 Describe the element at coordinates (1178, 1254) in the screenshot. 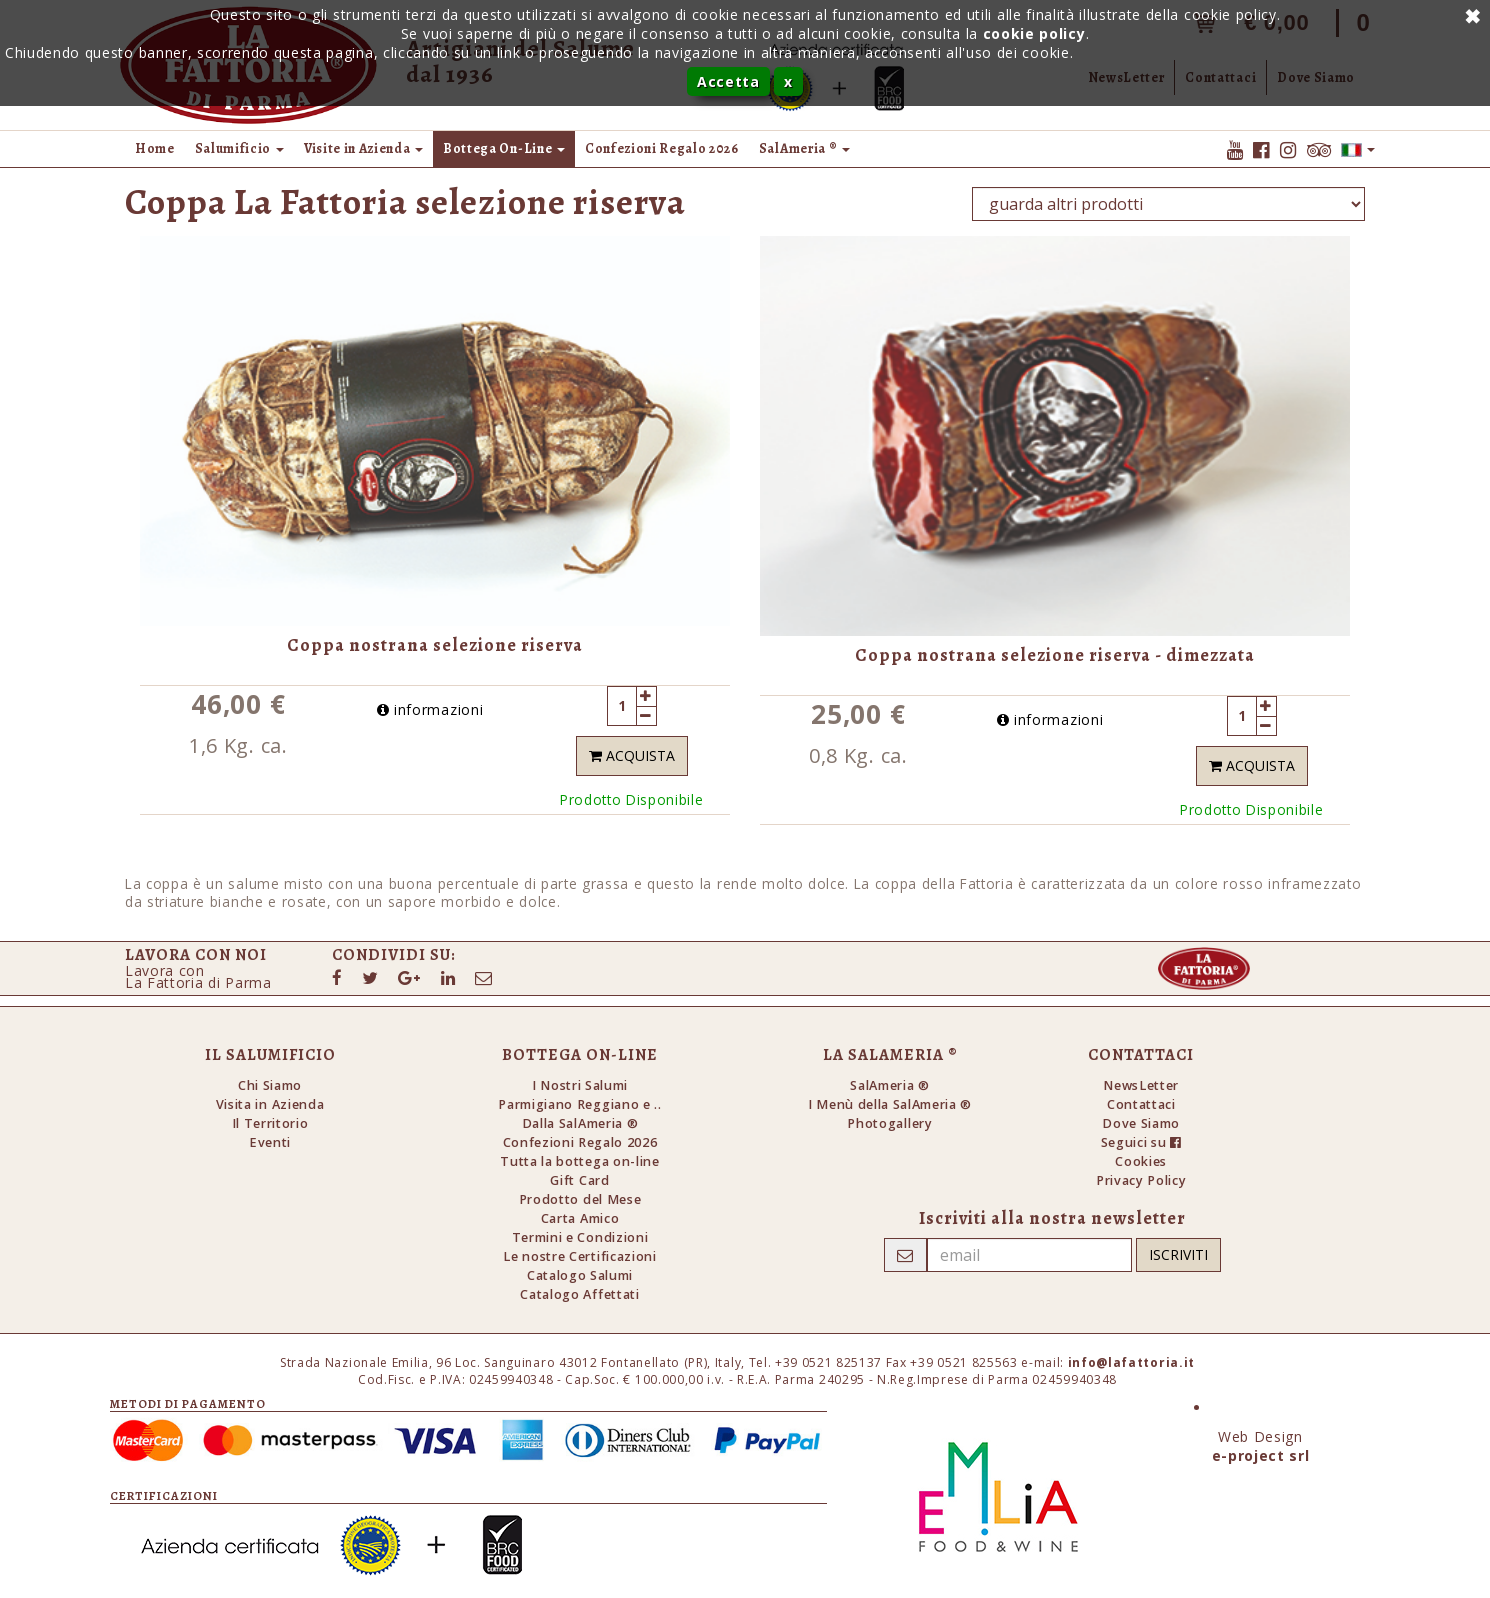

I see `Iscriviti` at that location.